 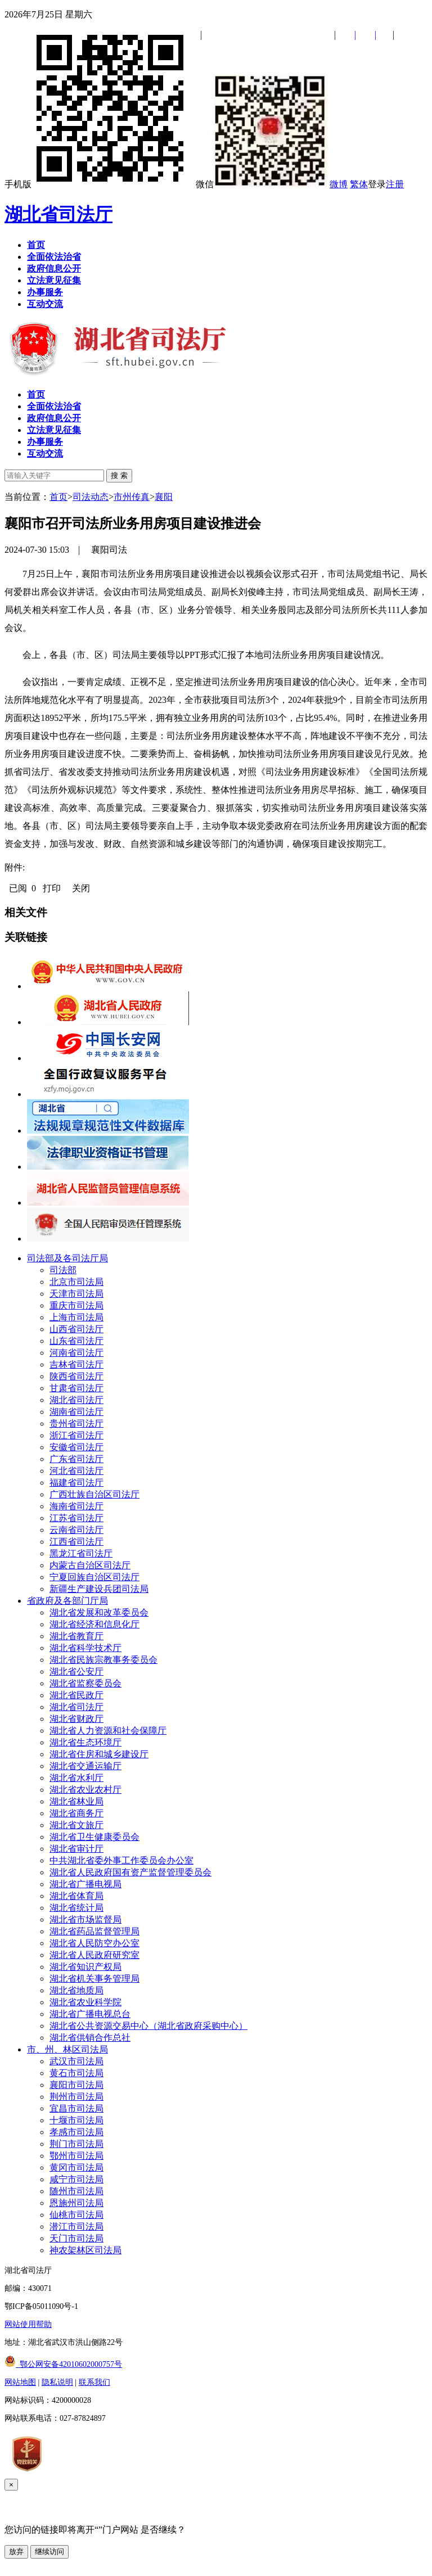 I want to click on 联系我们, so click(x=94, y=2382).